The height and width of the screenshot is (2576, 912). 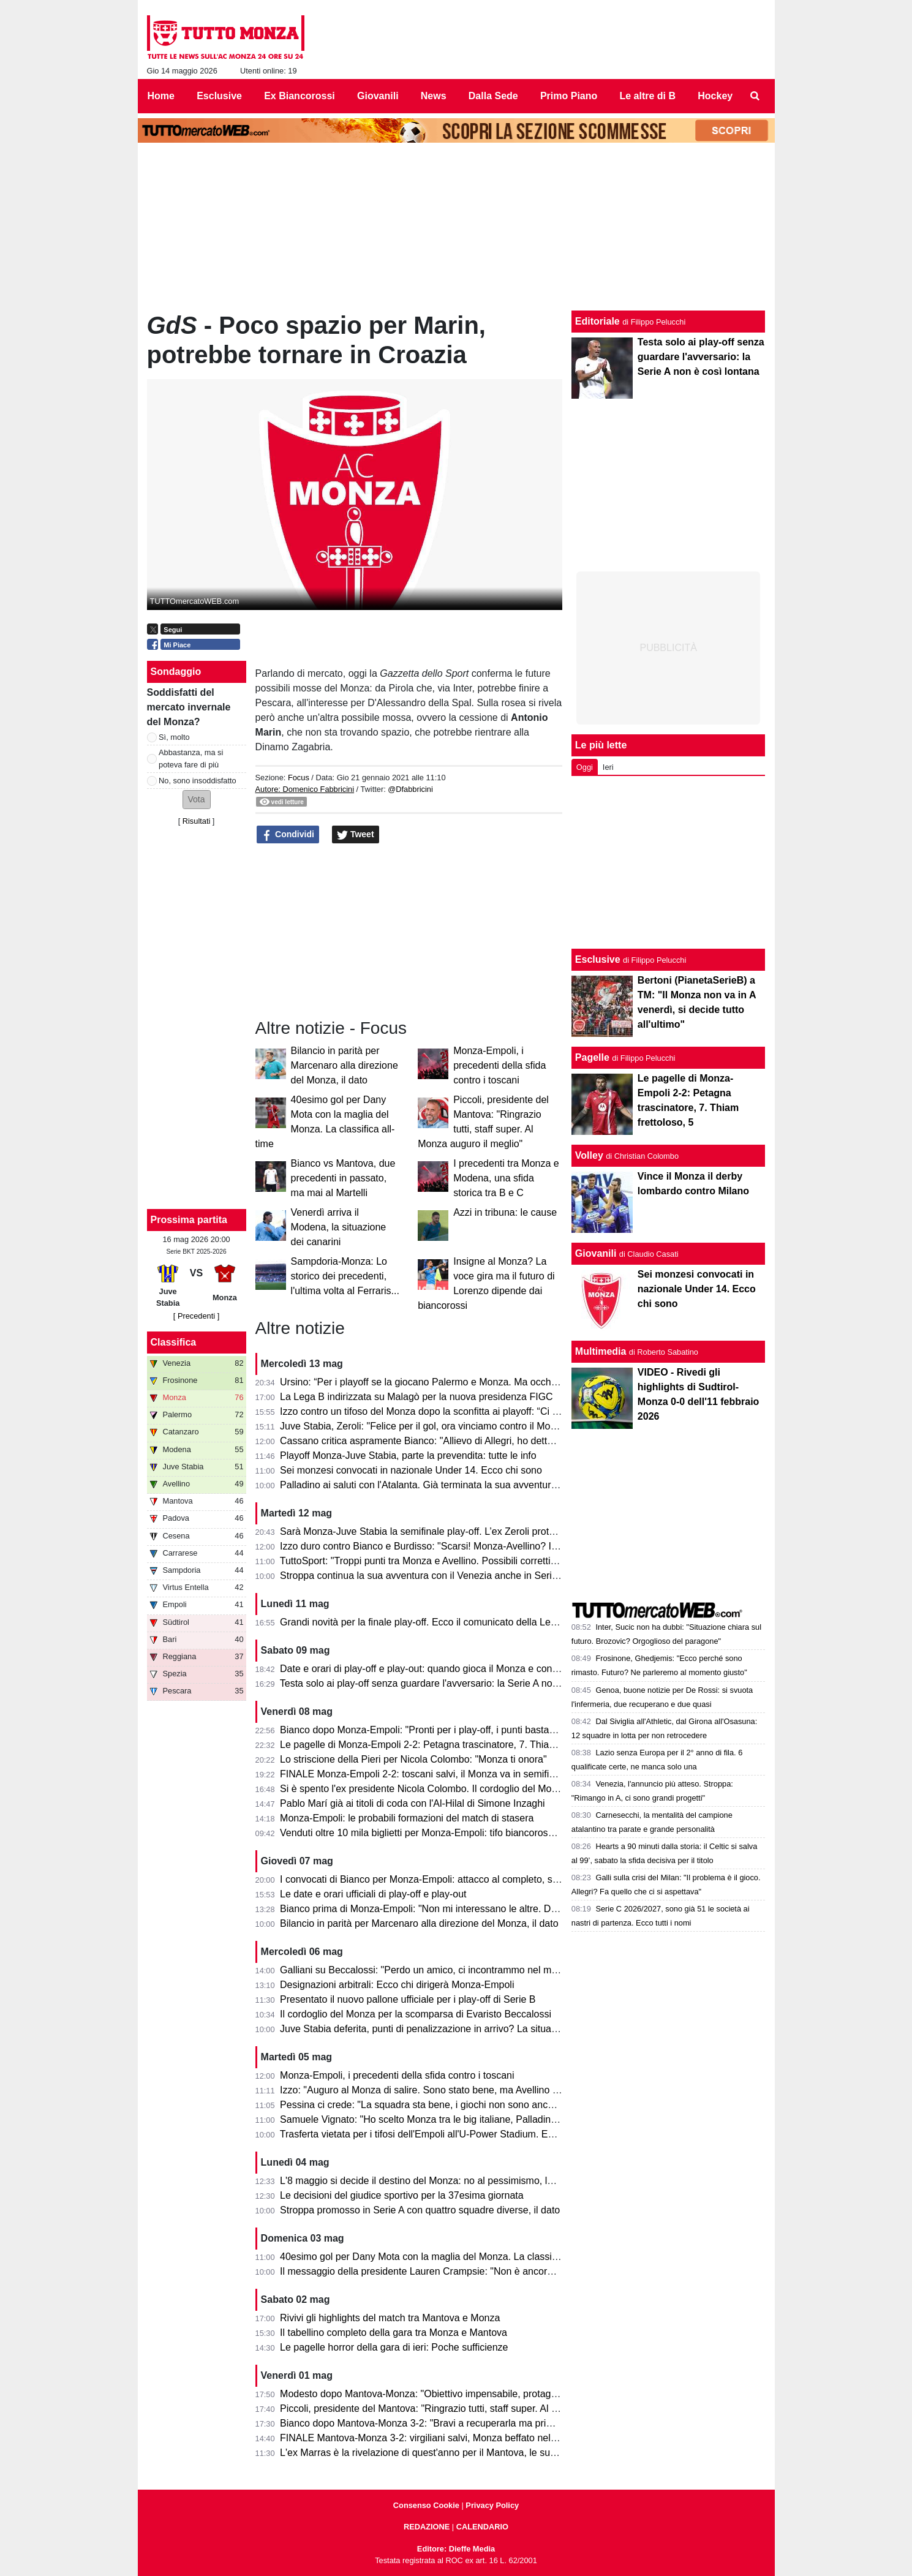 I want to click on Le decisioni del giudice sportivo per la 37esima giornata, so click(x=402, y=2195).